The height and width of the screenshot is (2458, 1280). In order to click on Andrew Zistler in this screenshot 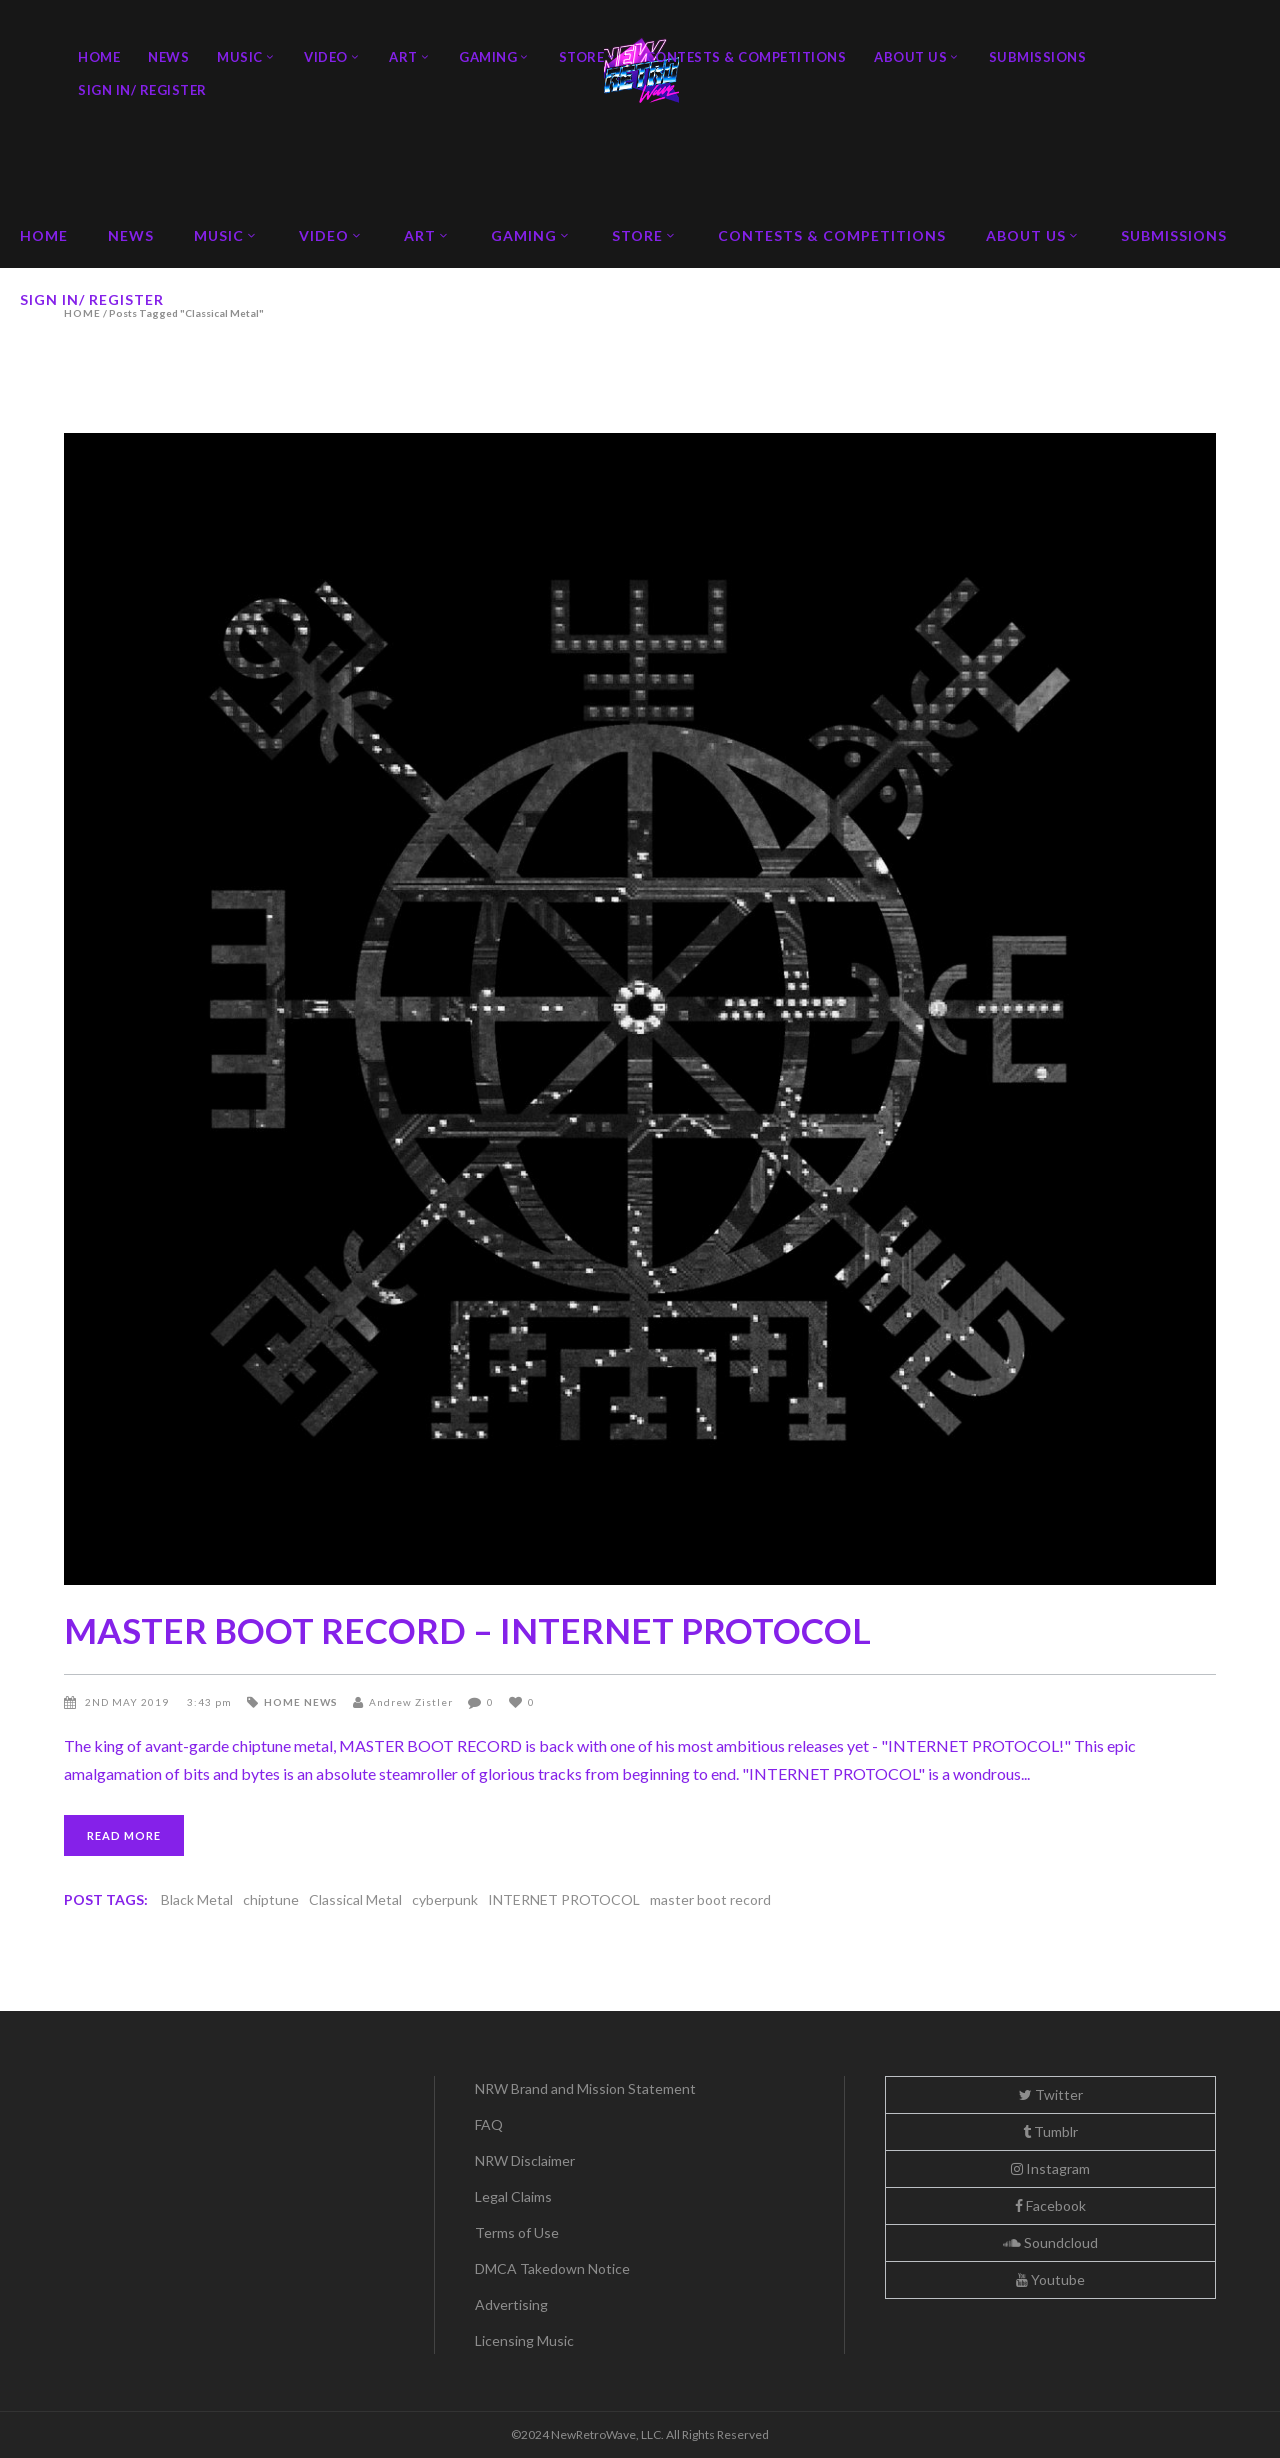, I will do `click(411, 1702)`.